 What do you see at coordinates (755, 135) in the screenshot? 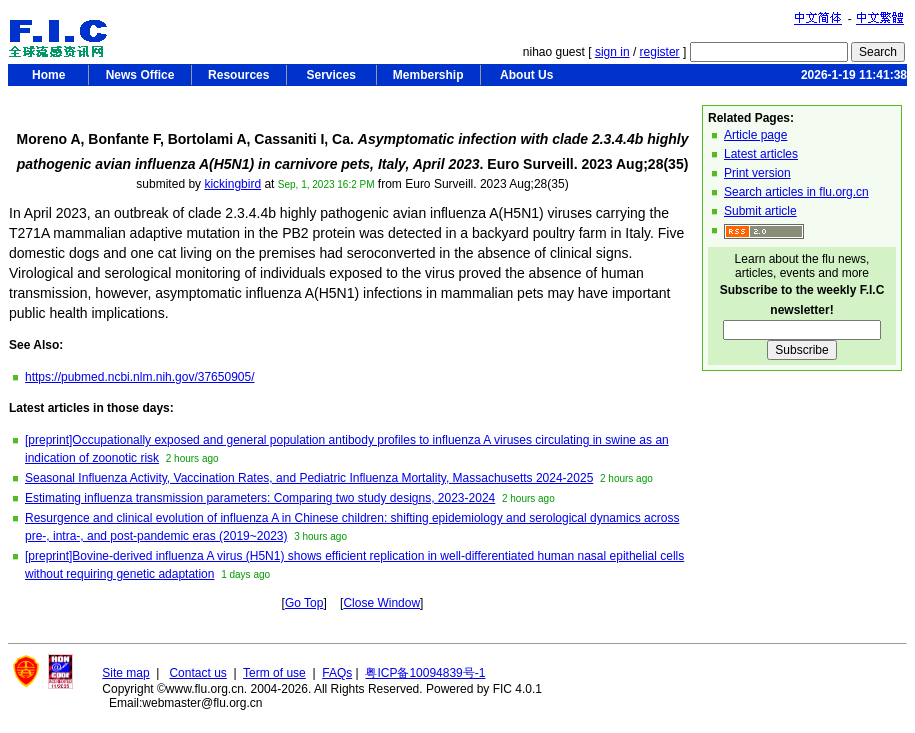
I see `Article page` at bounding box center [755, 135].